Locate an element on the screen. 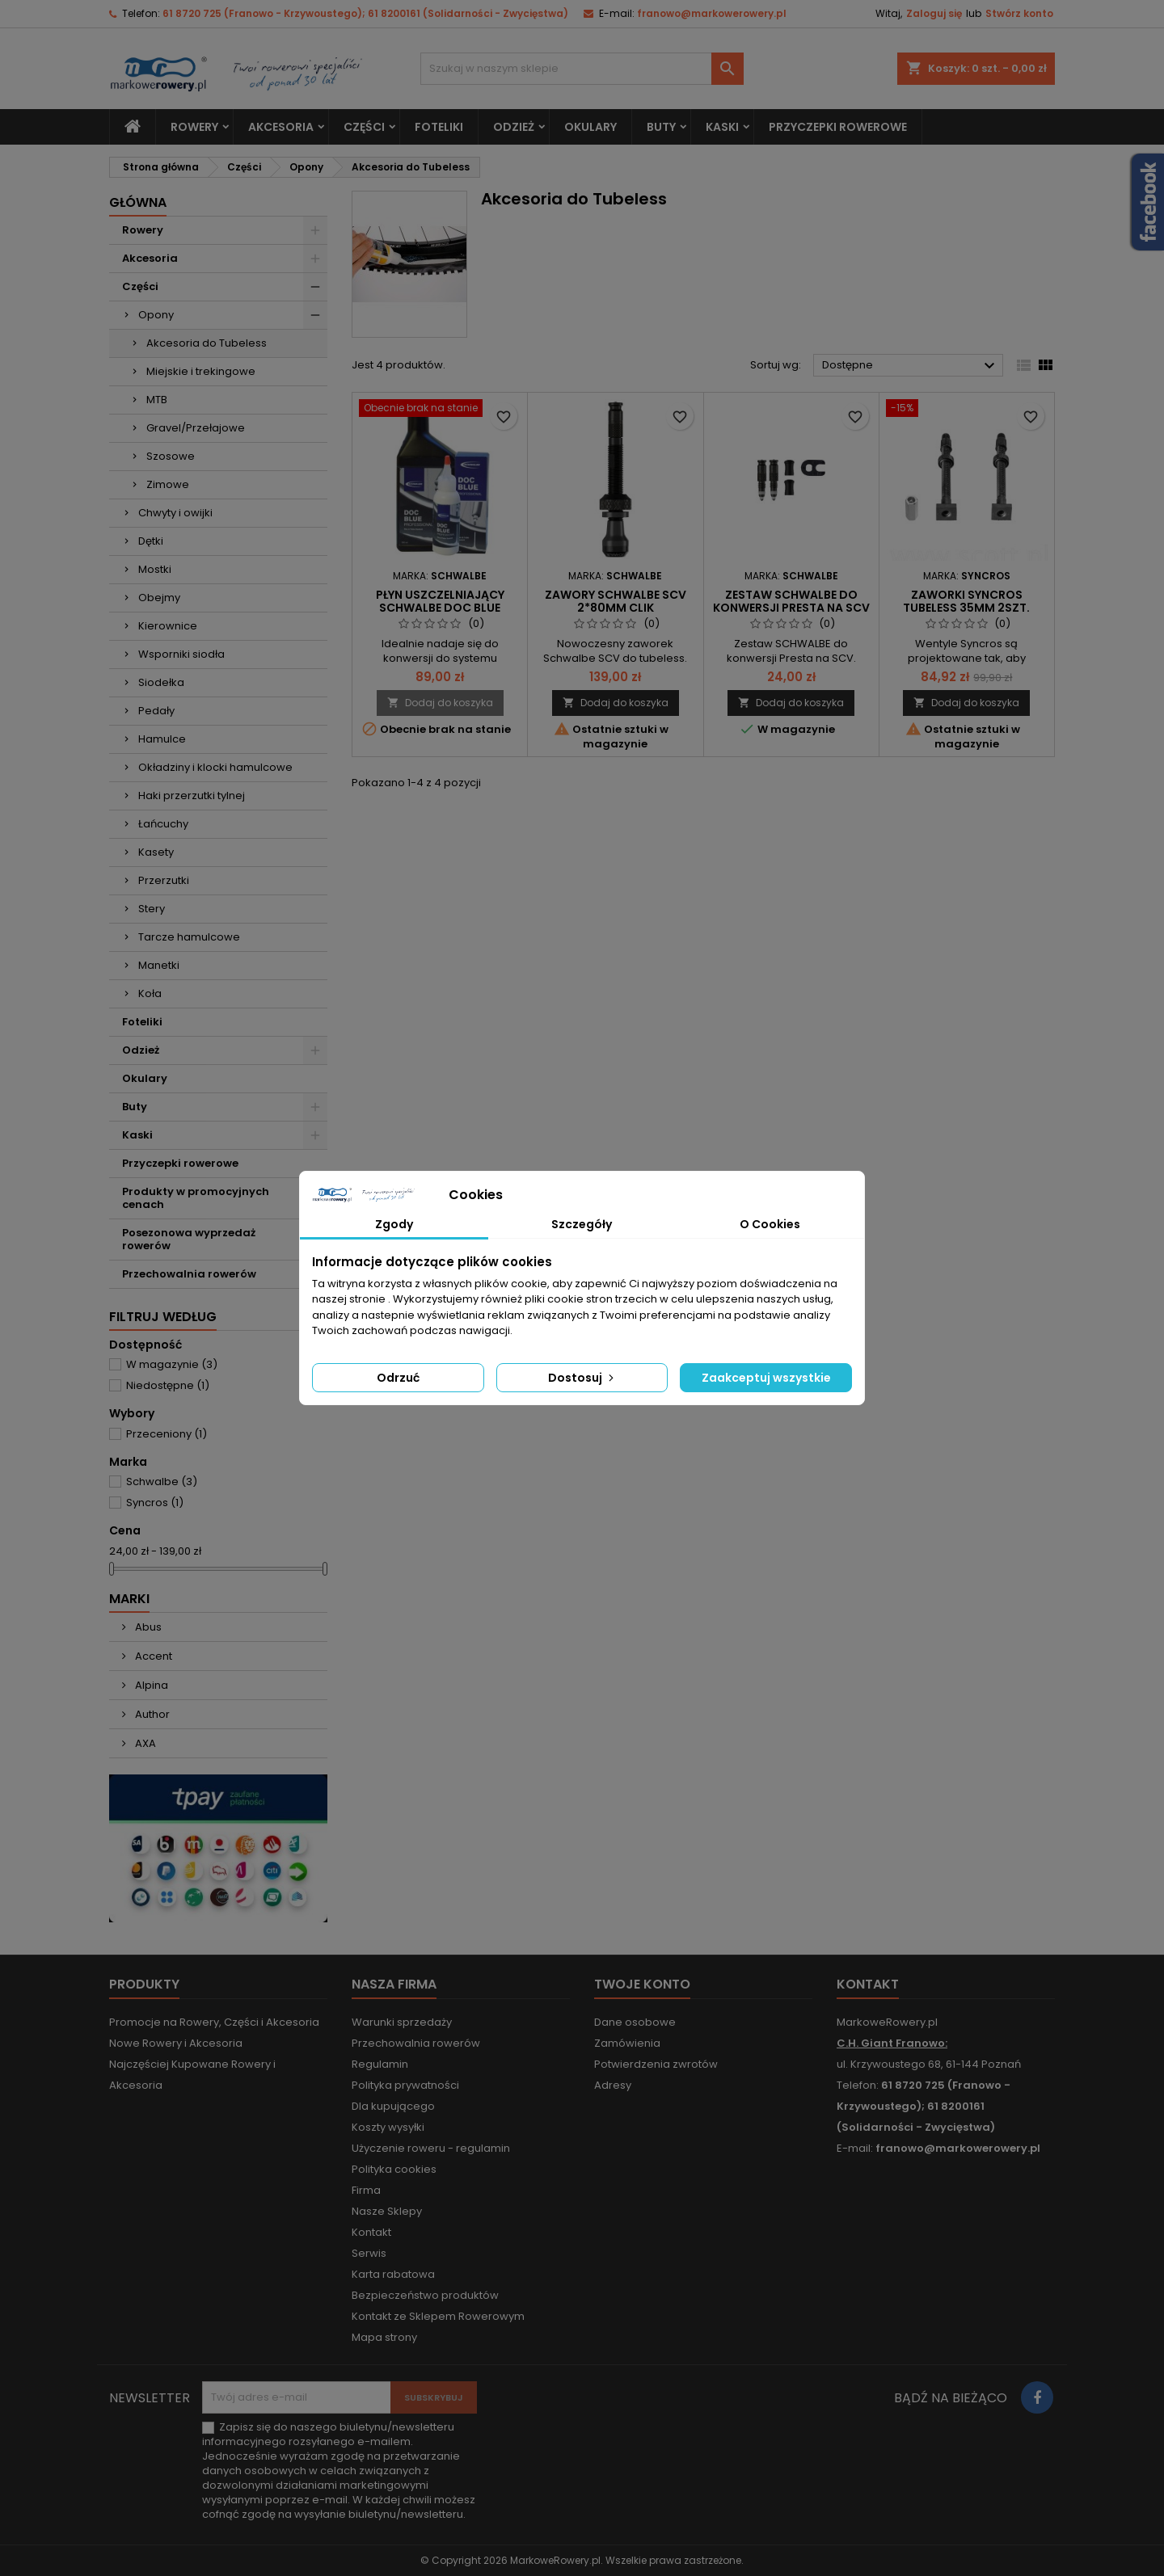  Potwierdzenia zwrotów is located at coordinates (656, 2064).